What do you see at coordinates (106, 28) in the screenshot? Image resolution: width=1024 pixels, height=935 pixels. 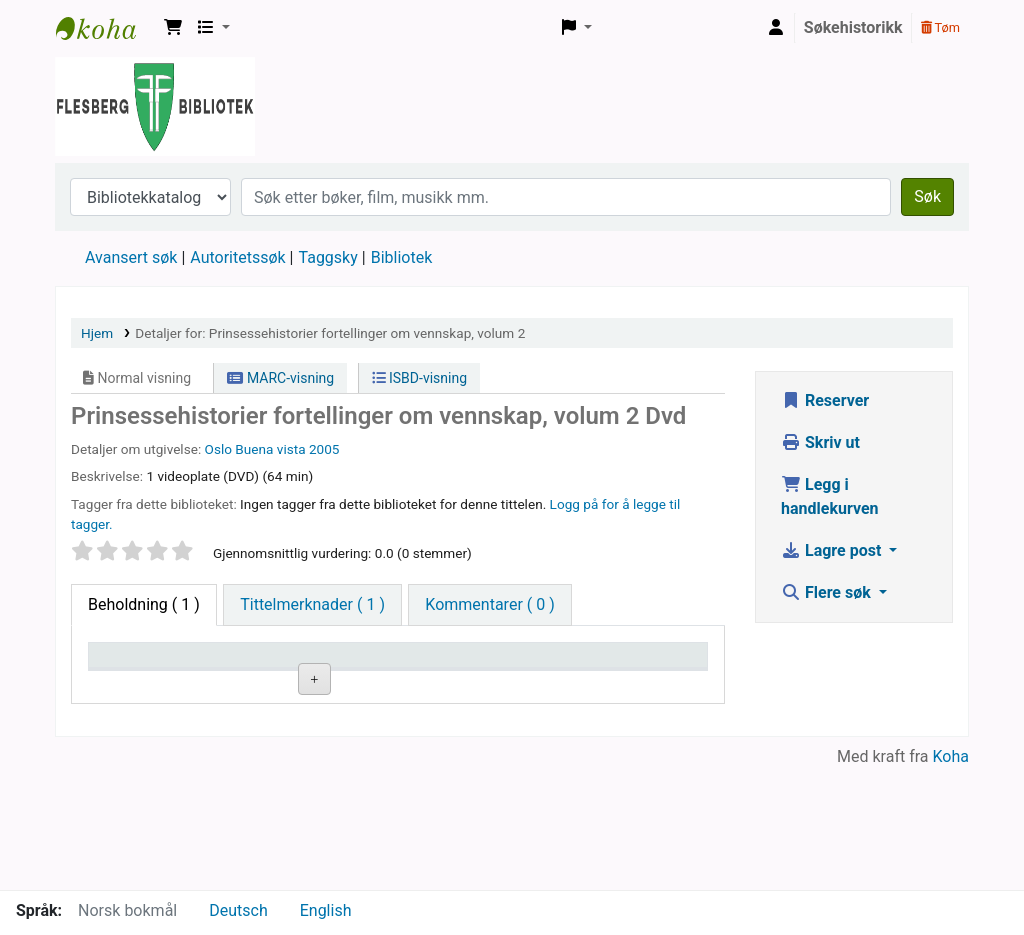 I see `Flesberg bibliotek` at bounding box center [106, 28].